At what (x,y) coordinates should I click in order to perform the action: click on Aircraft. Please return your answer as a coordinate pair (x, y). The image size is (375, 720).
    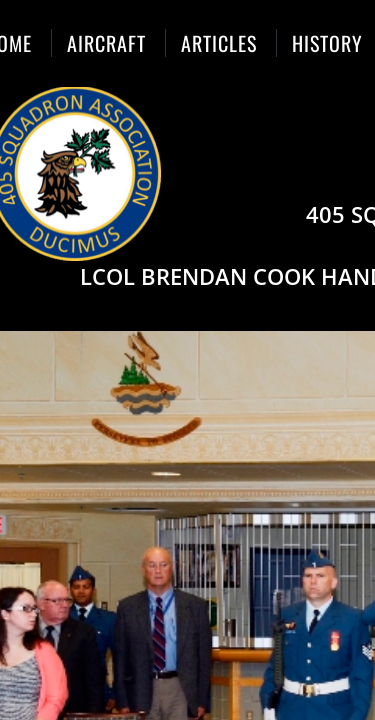
    Looking at the image, I should click on (106, 43).